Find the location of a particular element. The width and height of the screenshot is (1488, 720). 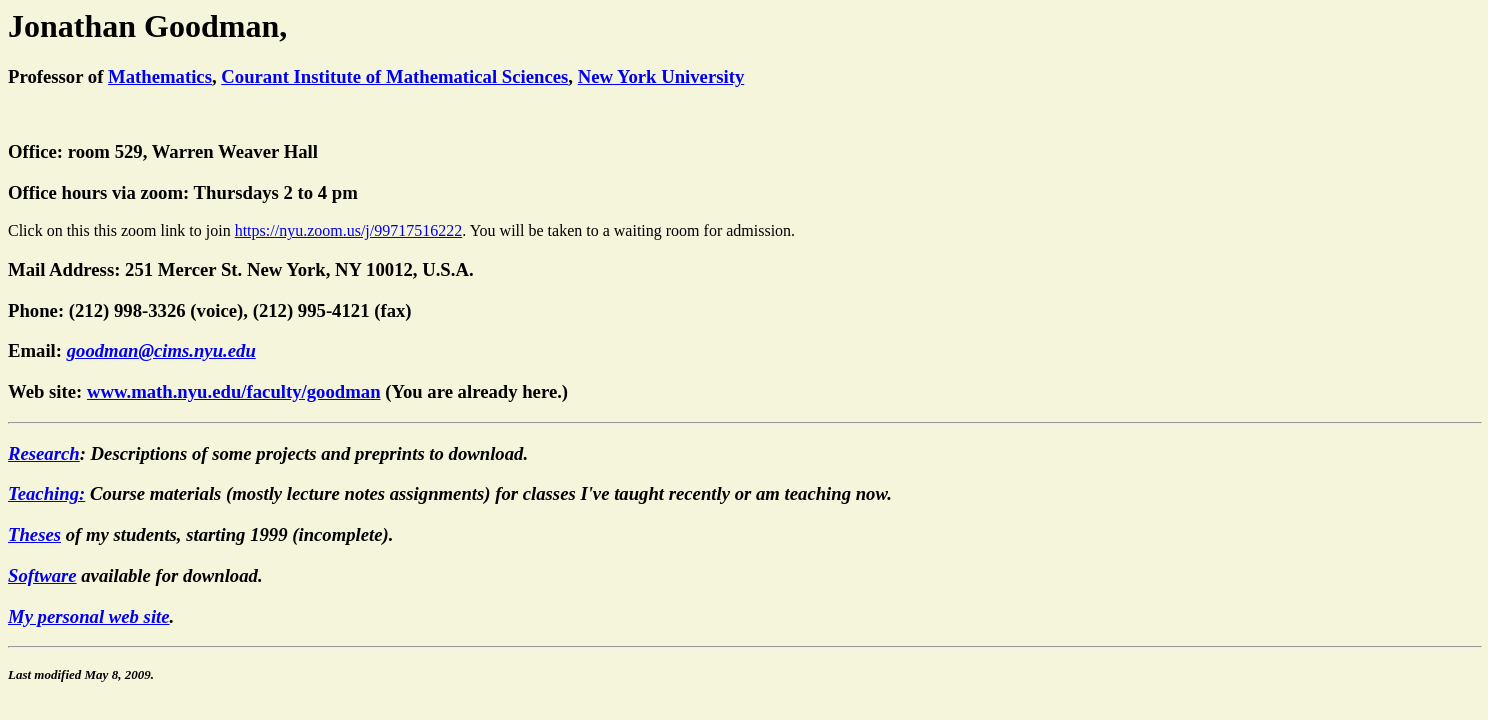

Theses is located at coordinates (34, 537).